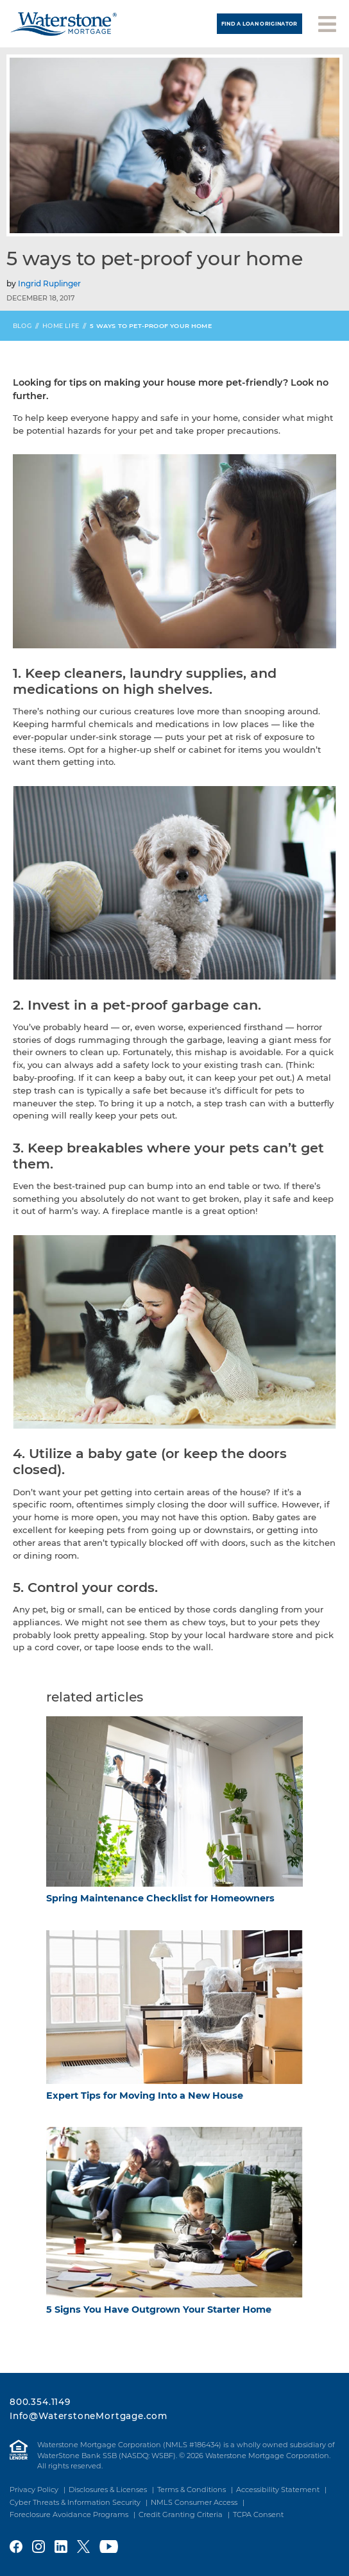 This screenshot has height=2576, width=349. What do you see at coordinates (144, 2095) in the screenshot?
I see `Expert Tips for Moving Into a New House` at bounding box center [144, 2095].